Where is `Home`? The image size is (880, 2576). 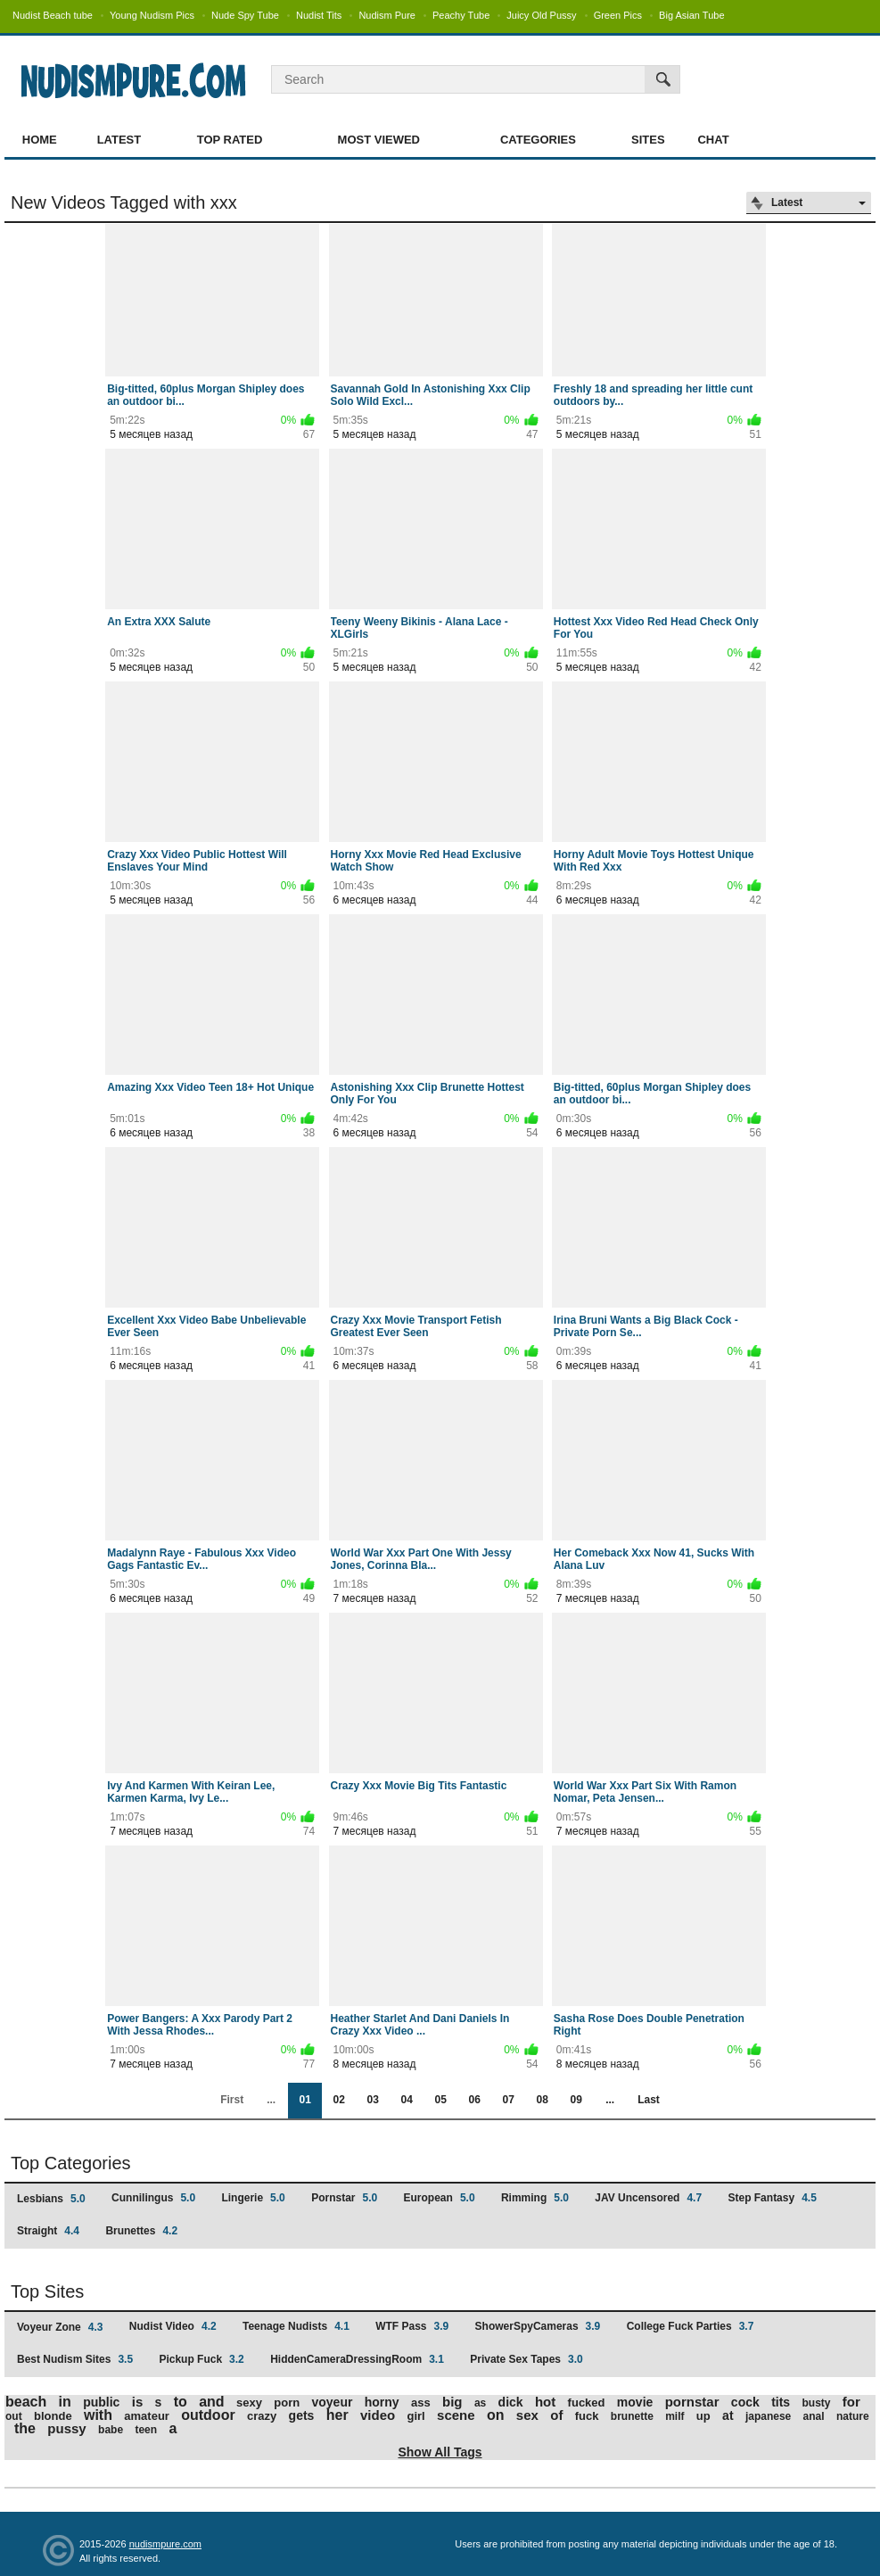 Home is located at coordinates (39, 139).